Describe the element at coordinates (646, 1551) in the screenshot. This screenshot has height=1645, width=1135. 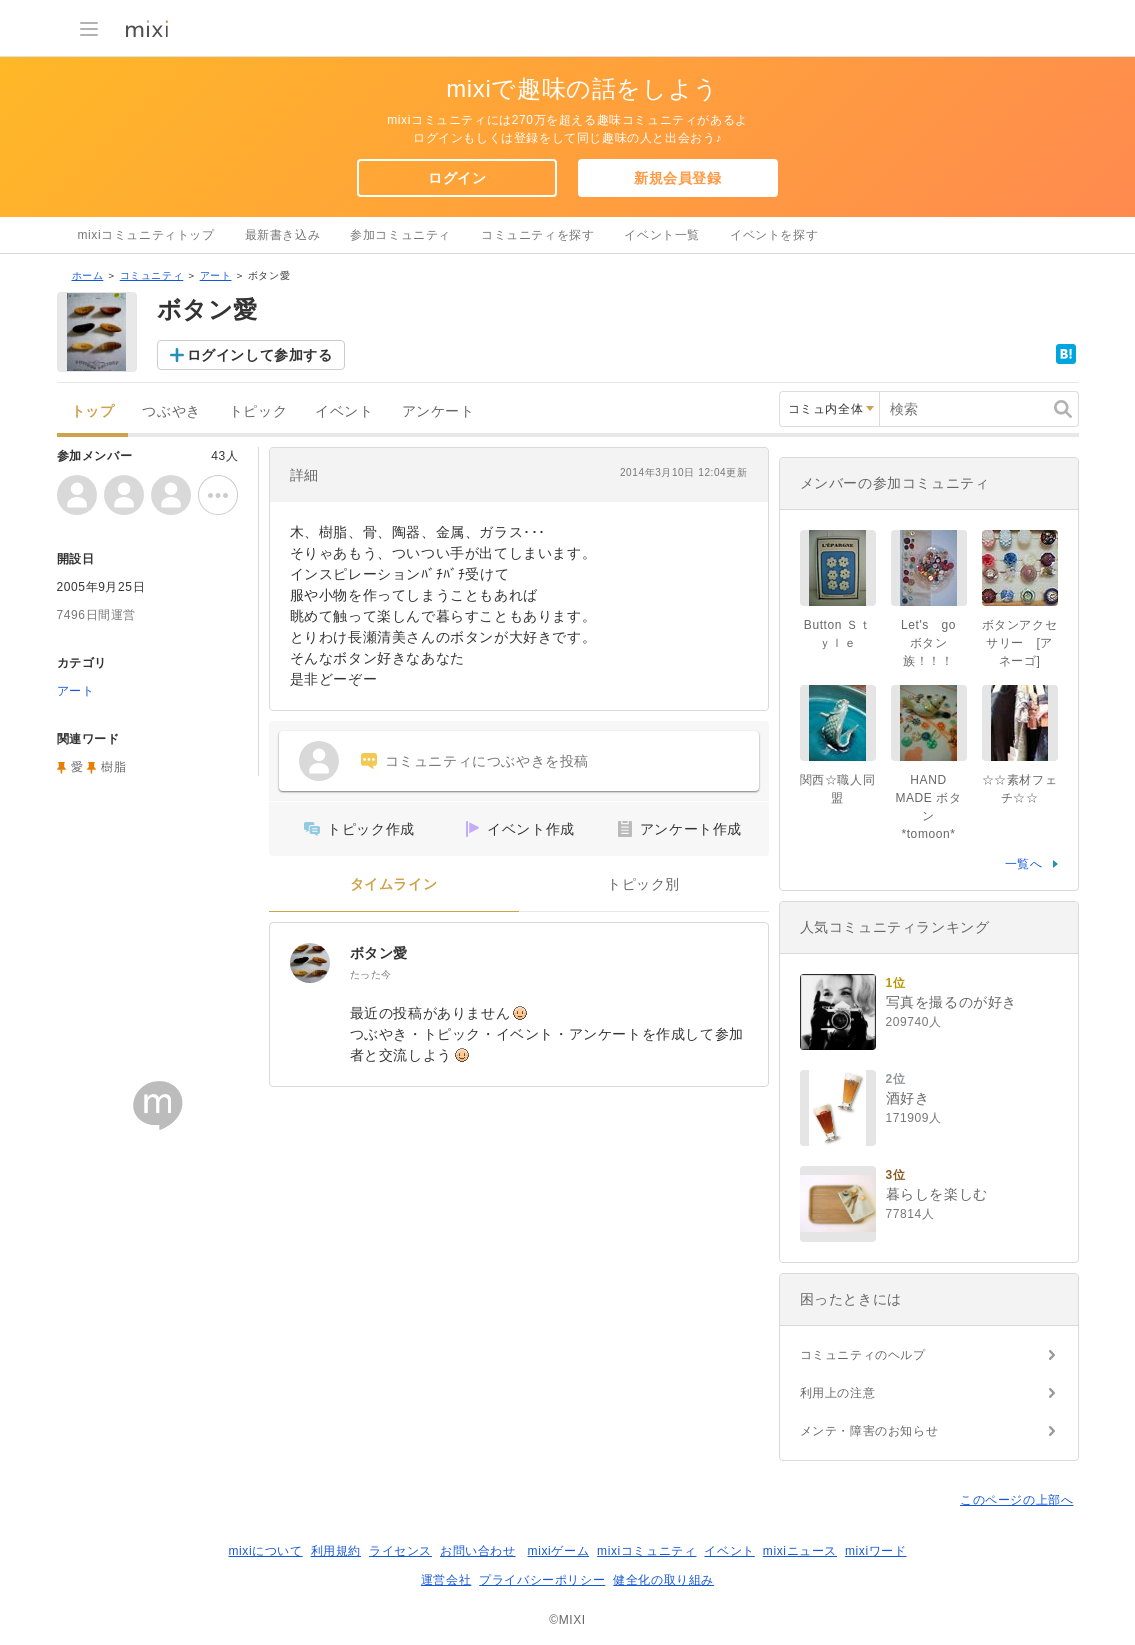
I see `mixiコミュニティ` at that location.